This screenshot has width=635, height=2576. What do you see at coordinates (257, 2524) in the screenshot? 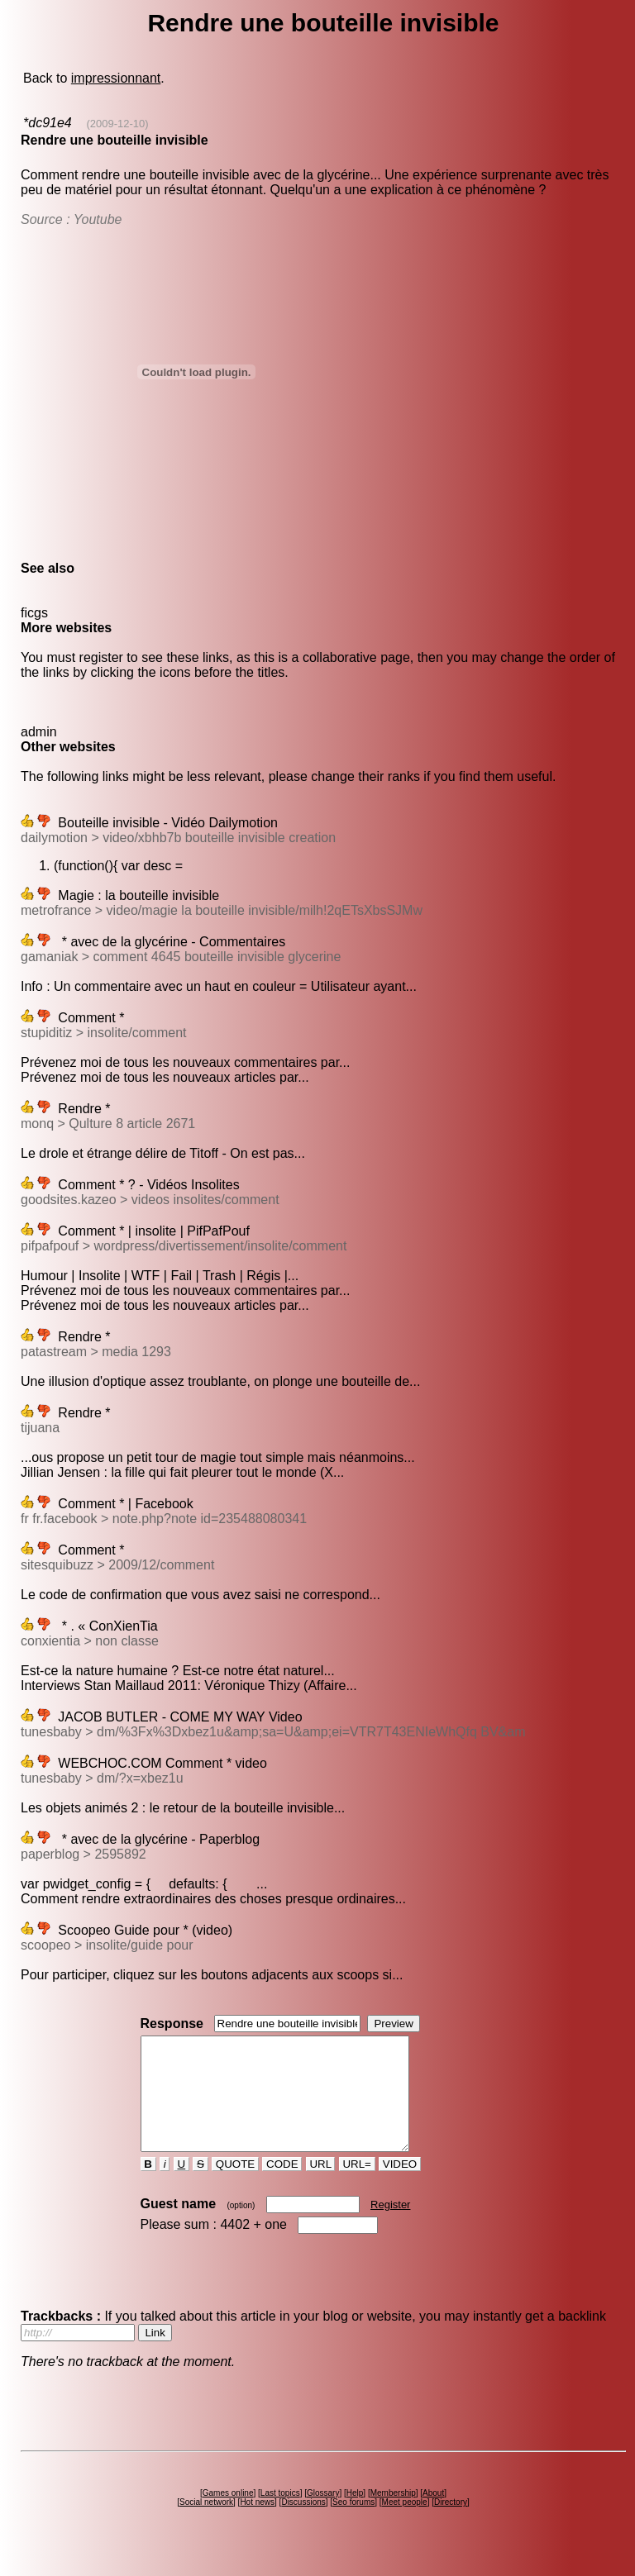
I see `Hot news` at bounding box center [257, 2524].